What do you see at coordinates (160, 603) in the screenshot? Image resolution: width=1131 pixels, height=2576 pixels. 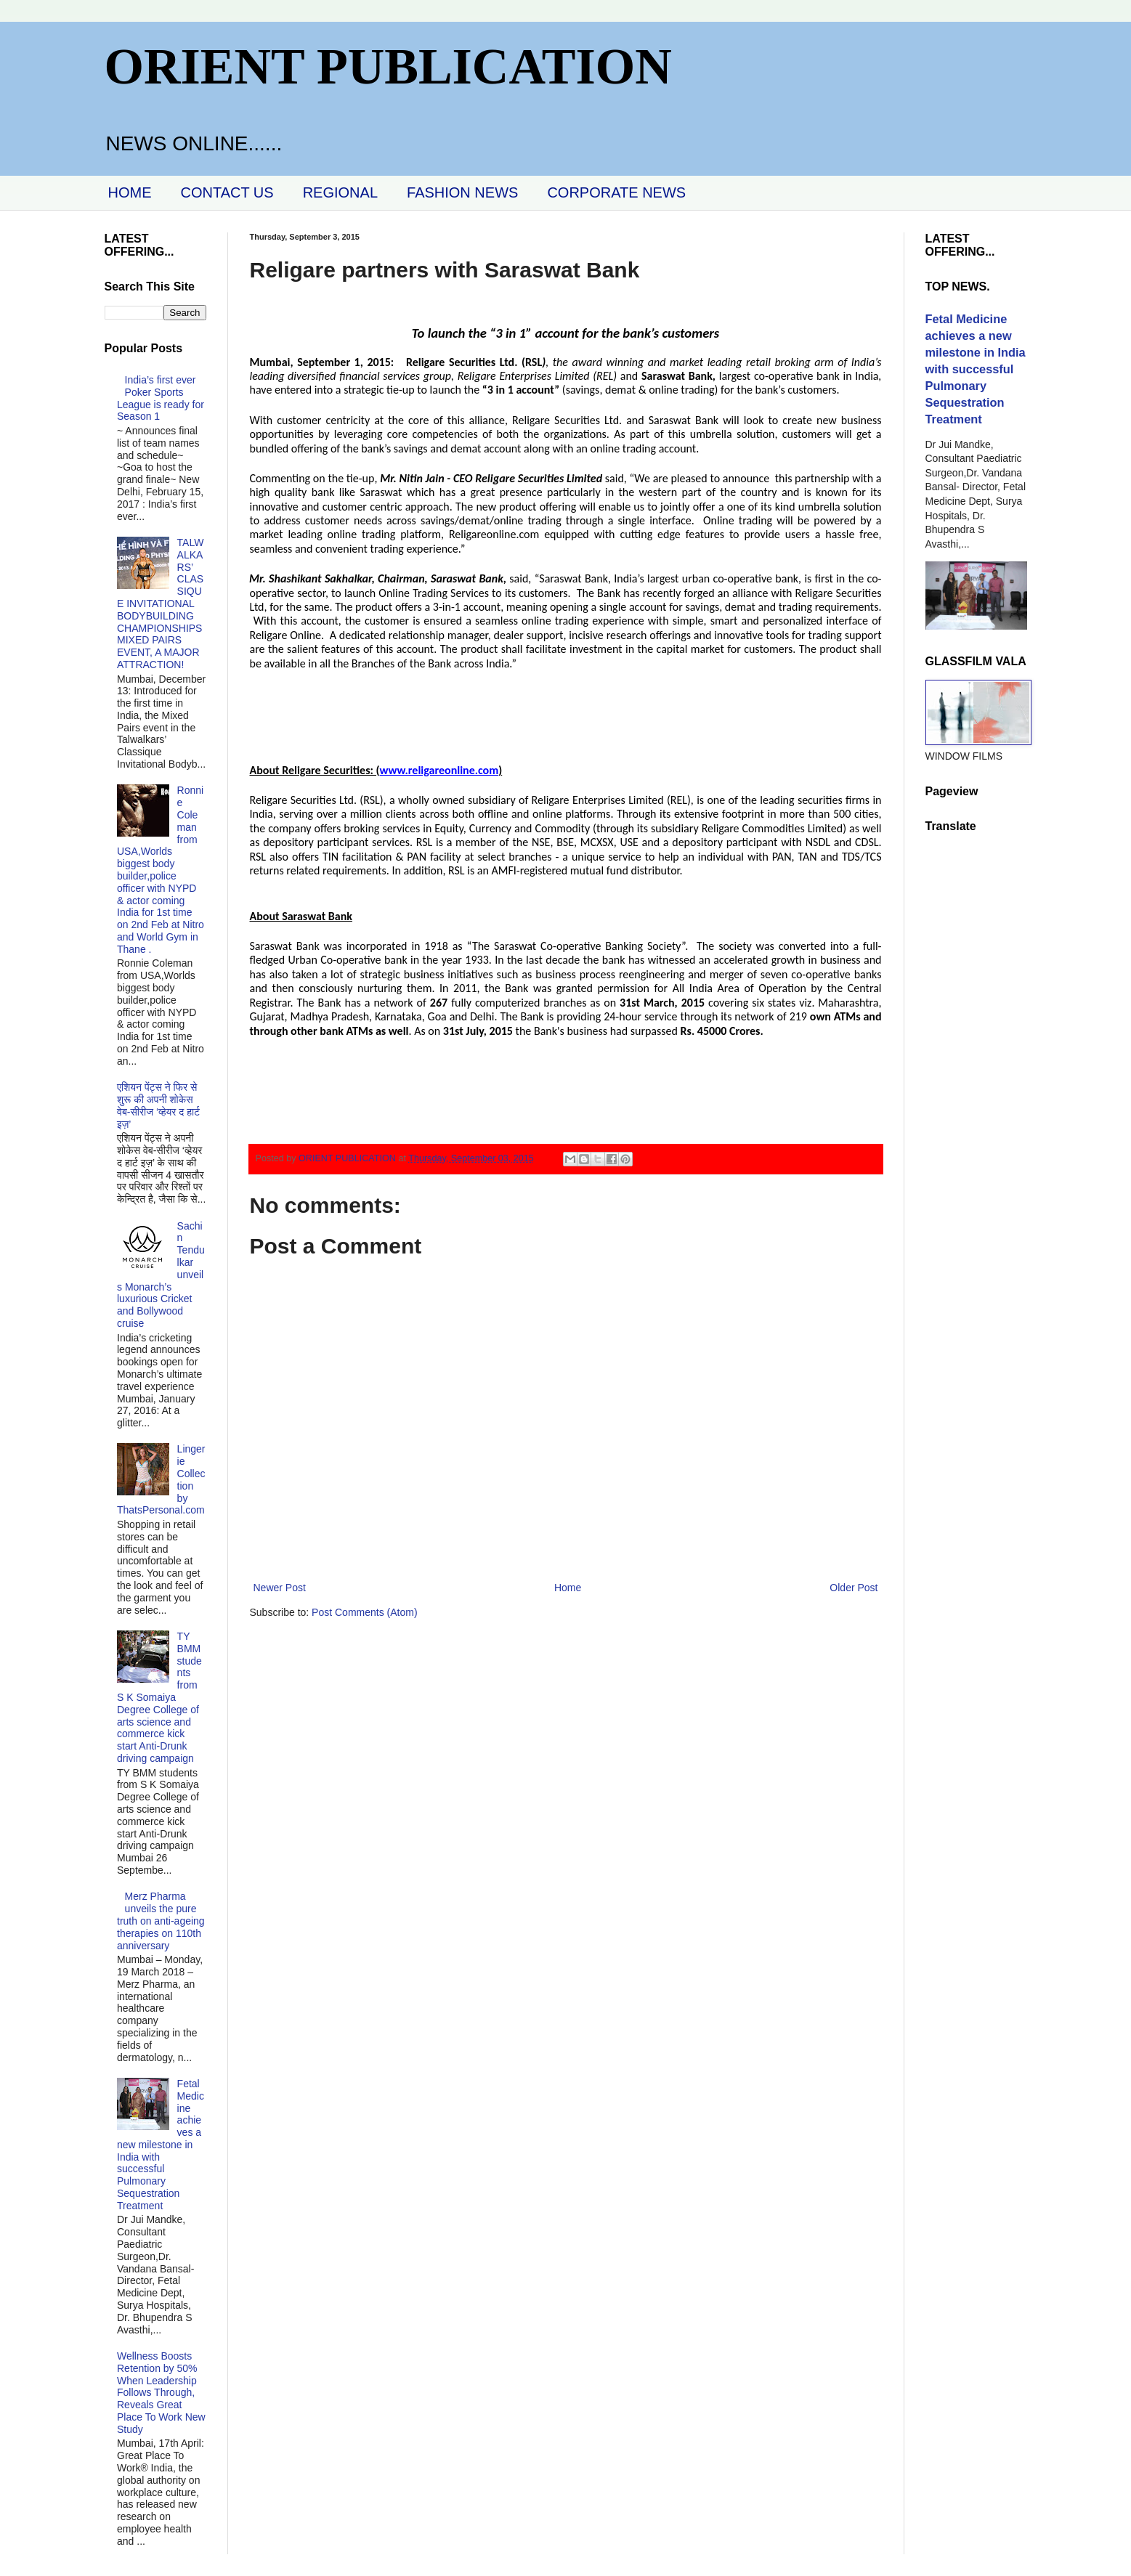 I see `TALWALKARS’ CLASSIQUE INVITATIONAL BODYBUILDING CHAMPIONSHIPS MIXED PAIRS EVENT, A MAJOR ATTRACTION!` at bounding box center [160, 603].